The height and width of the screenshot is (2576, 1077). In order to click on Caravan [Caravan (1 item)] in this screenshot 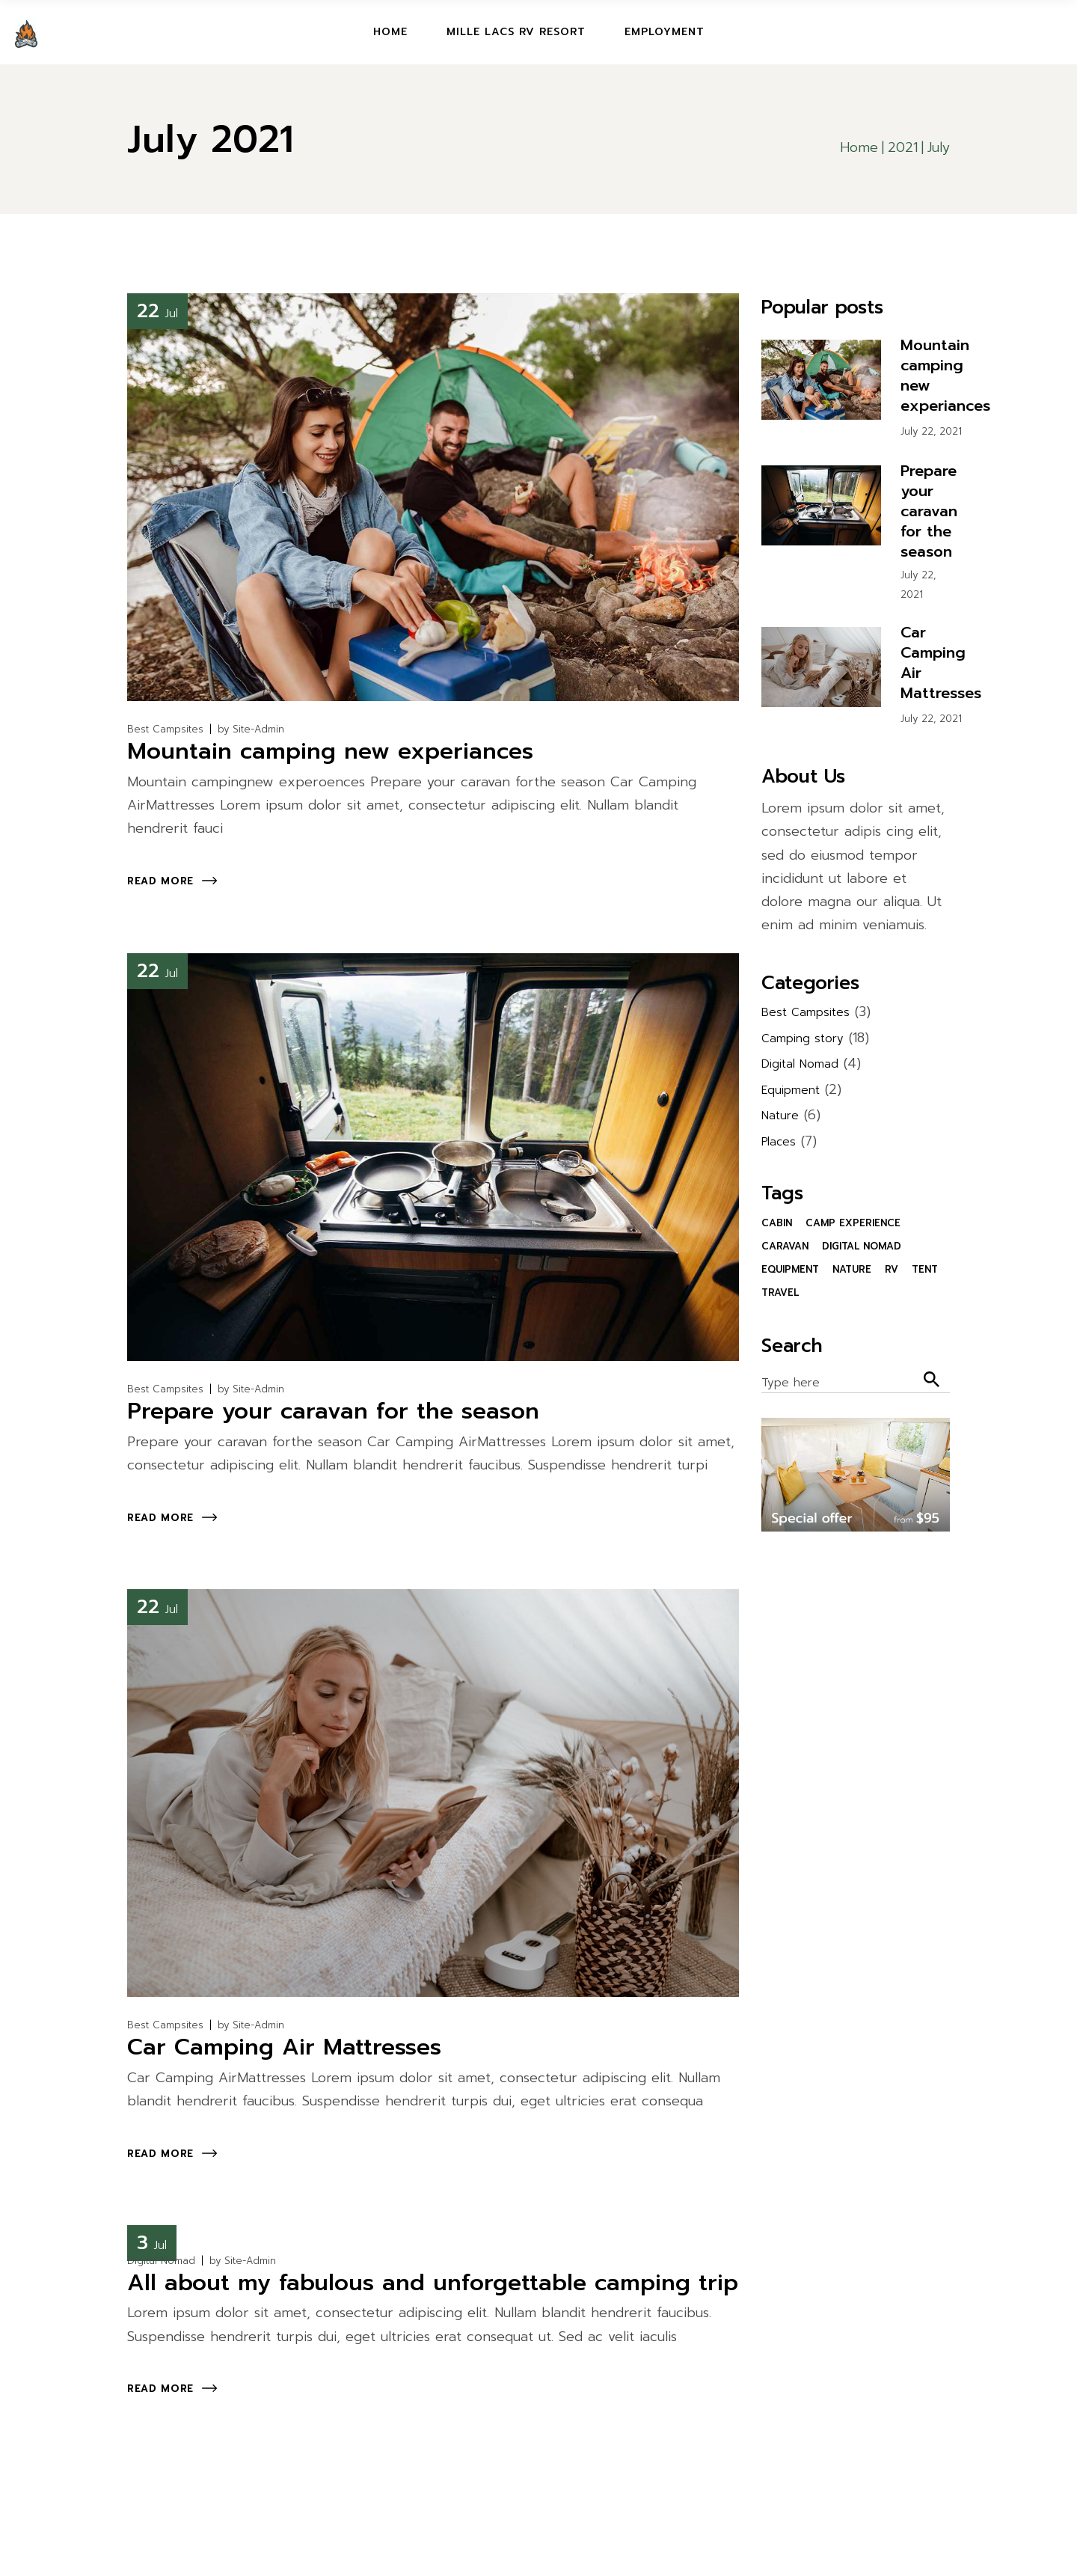, I will do `click(784, 1246)`.